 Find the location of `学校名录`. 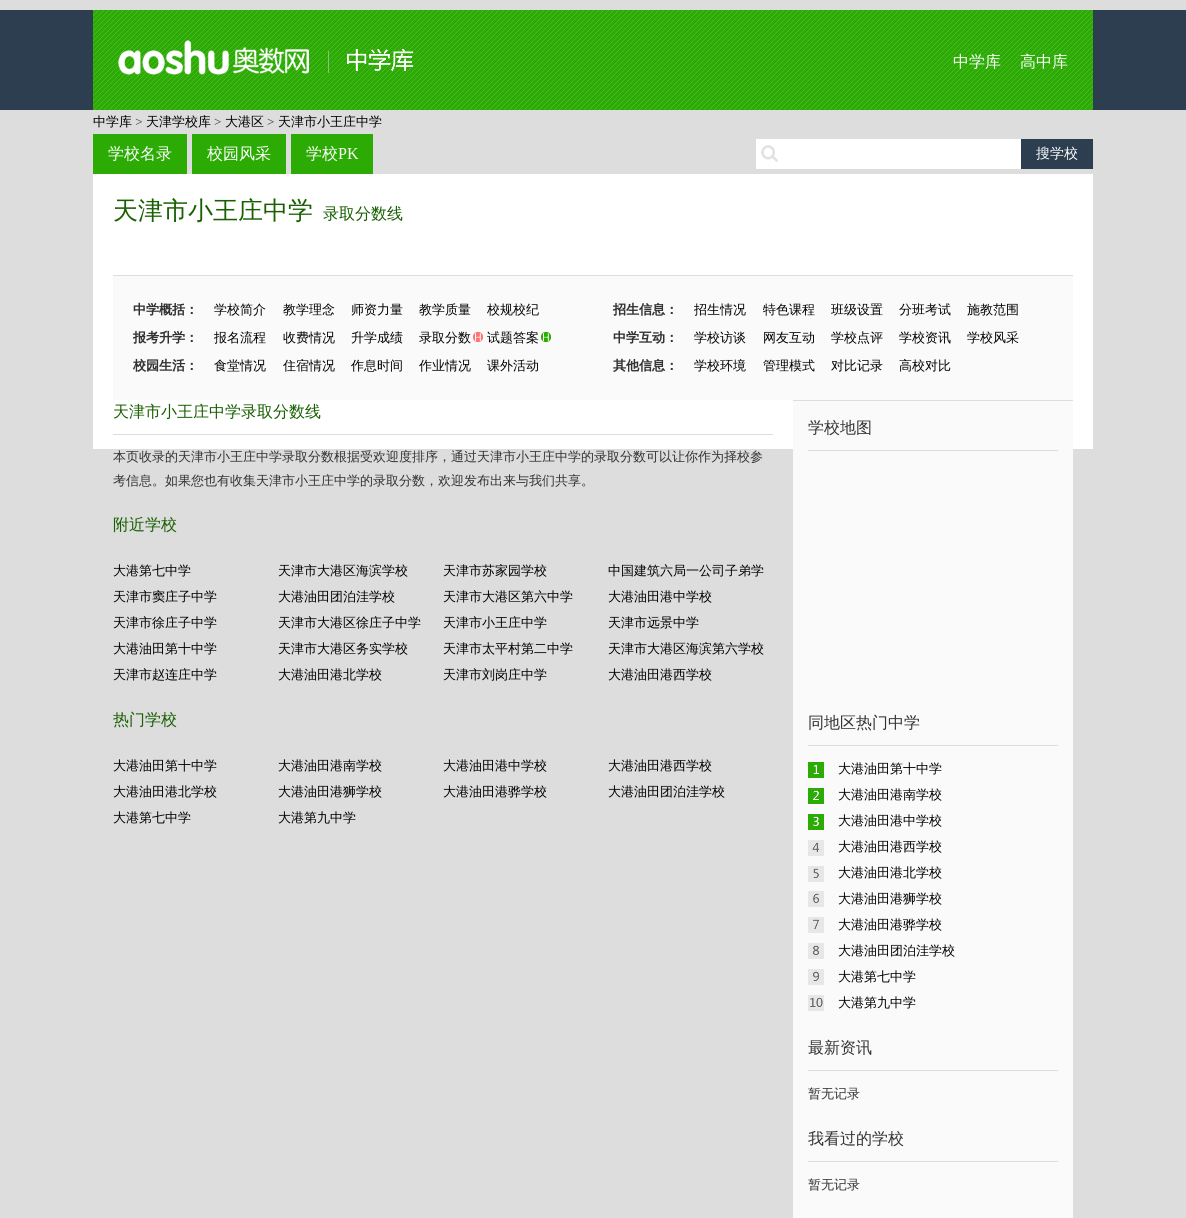

学校名录 is located at coordinates (140, 153).